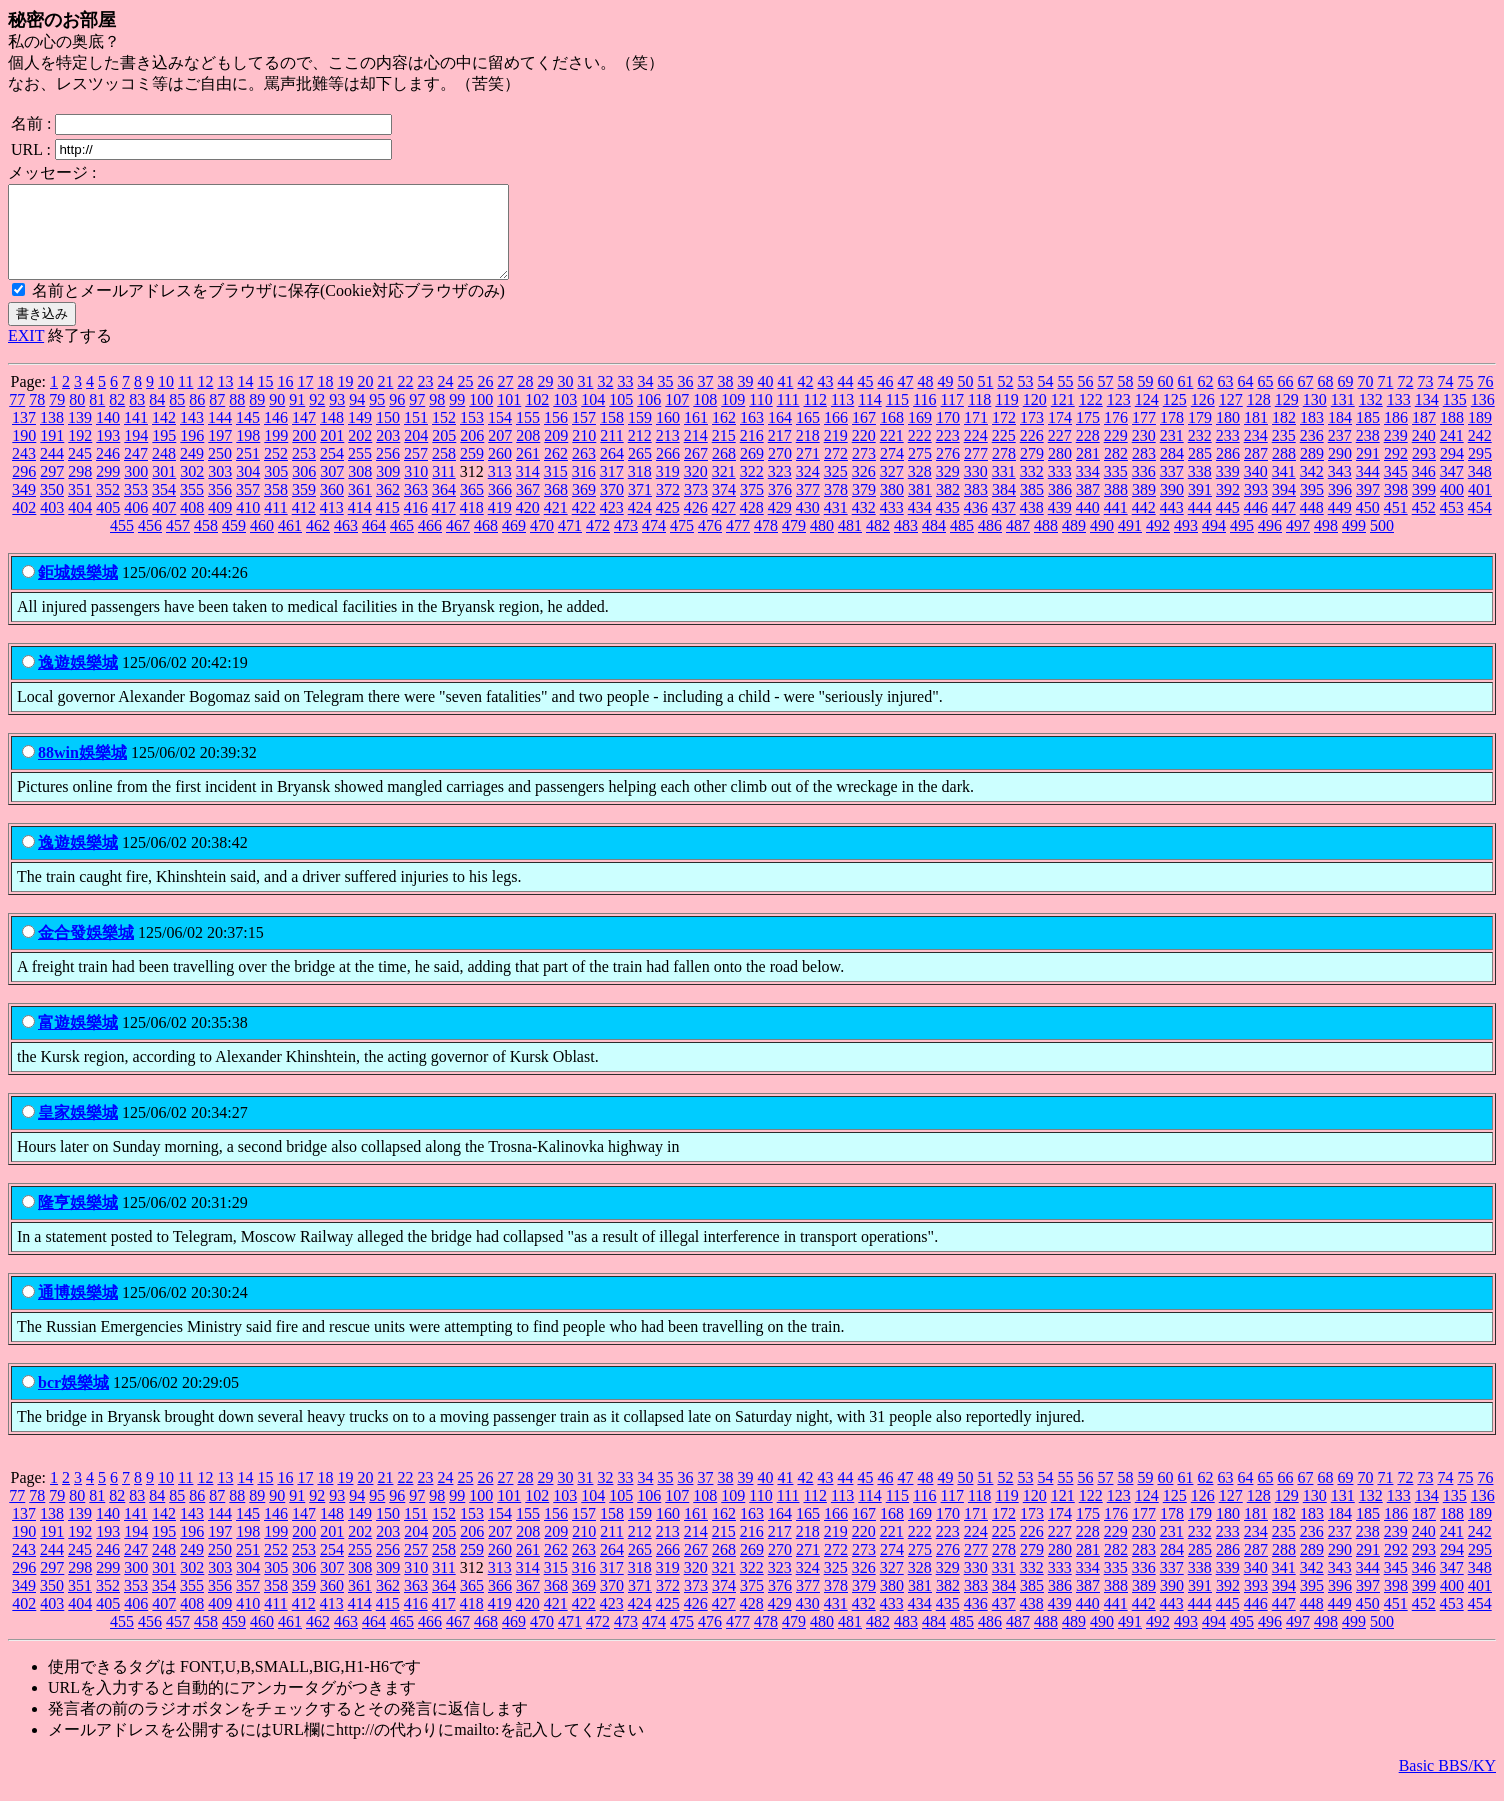  I want to click on 247, so click(136, 471).